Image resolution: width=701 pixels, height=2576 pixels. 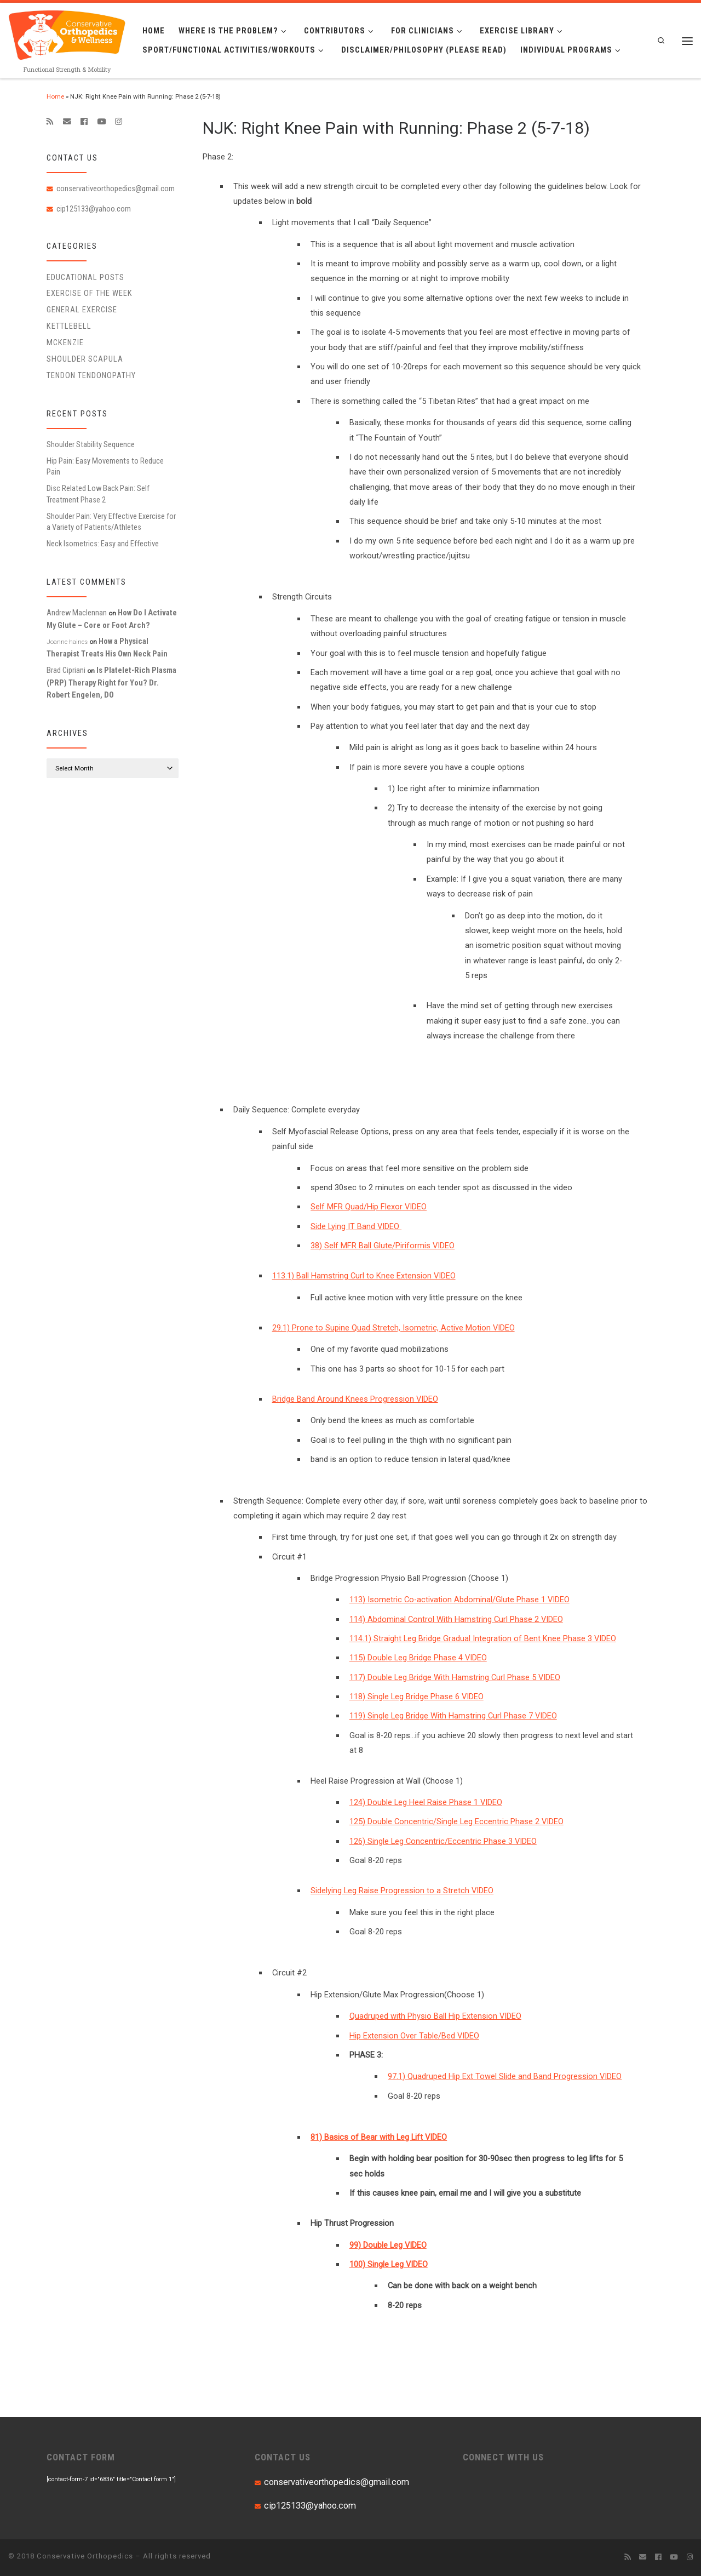 What do you see at coordinates (90, 293) in the screenshot?
I see `Exercise of the Week` at bounding box center [90, 293].